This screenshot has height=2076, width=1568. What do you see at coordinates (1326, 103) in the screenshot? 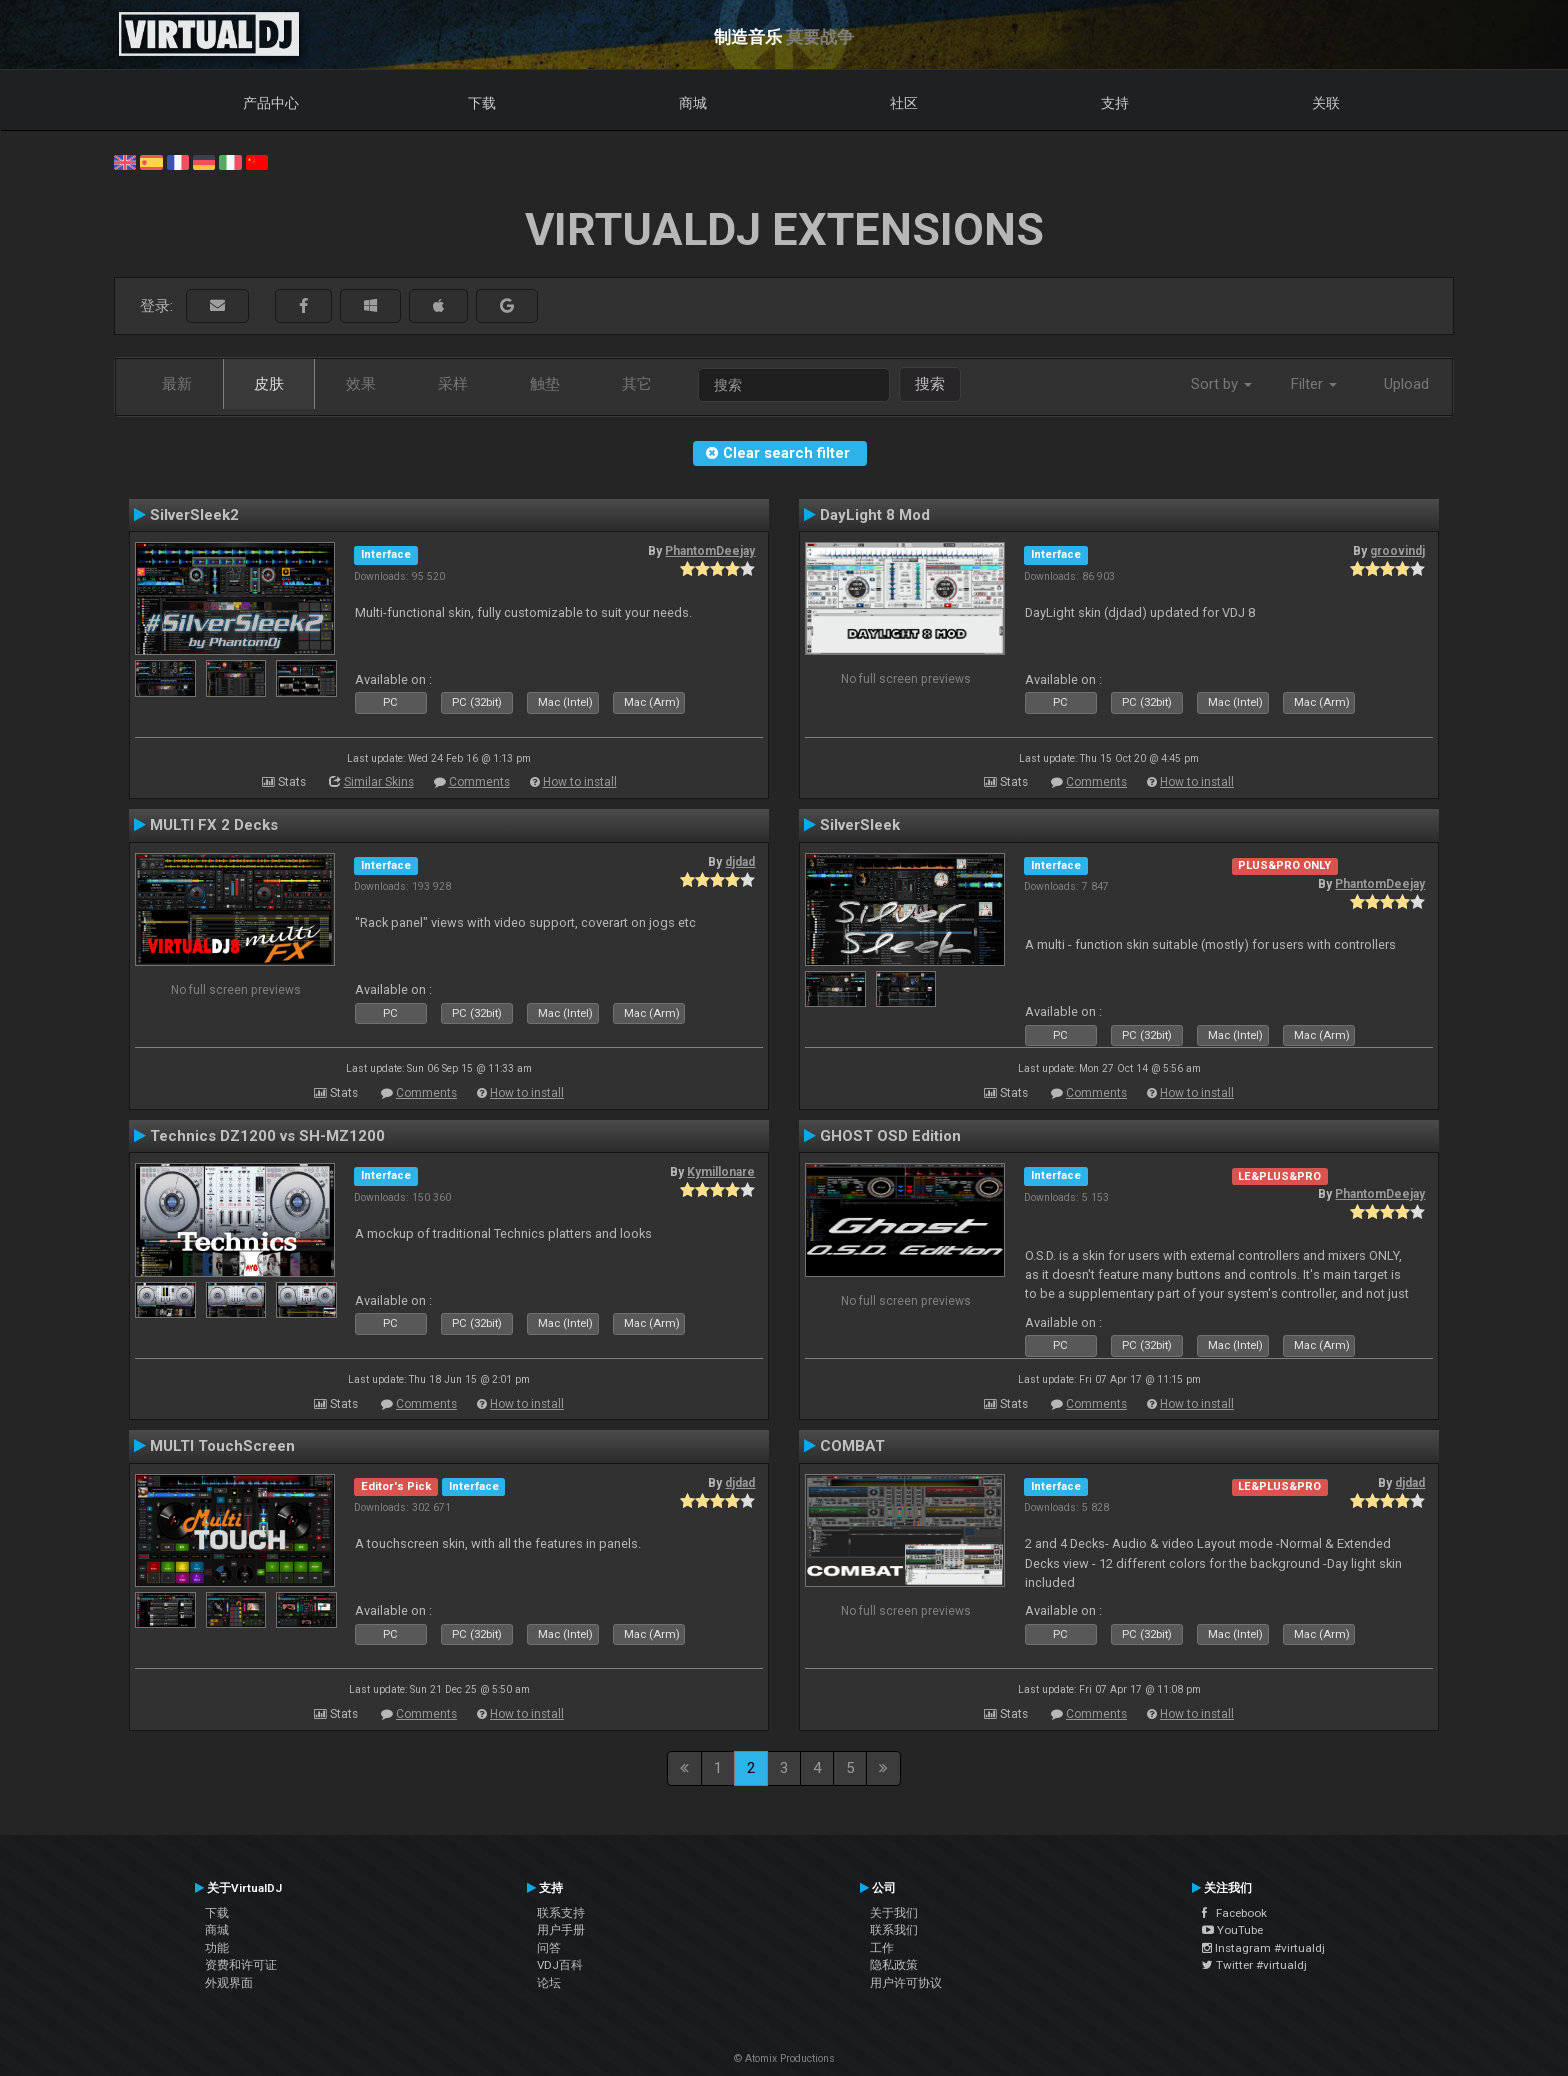
I see `关联` at bounding box center [1326, 103].